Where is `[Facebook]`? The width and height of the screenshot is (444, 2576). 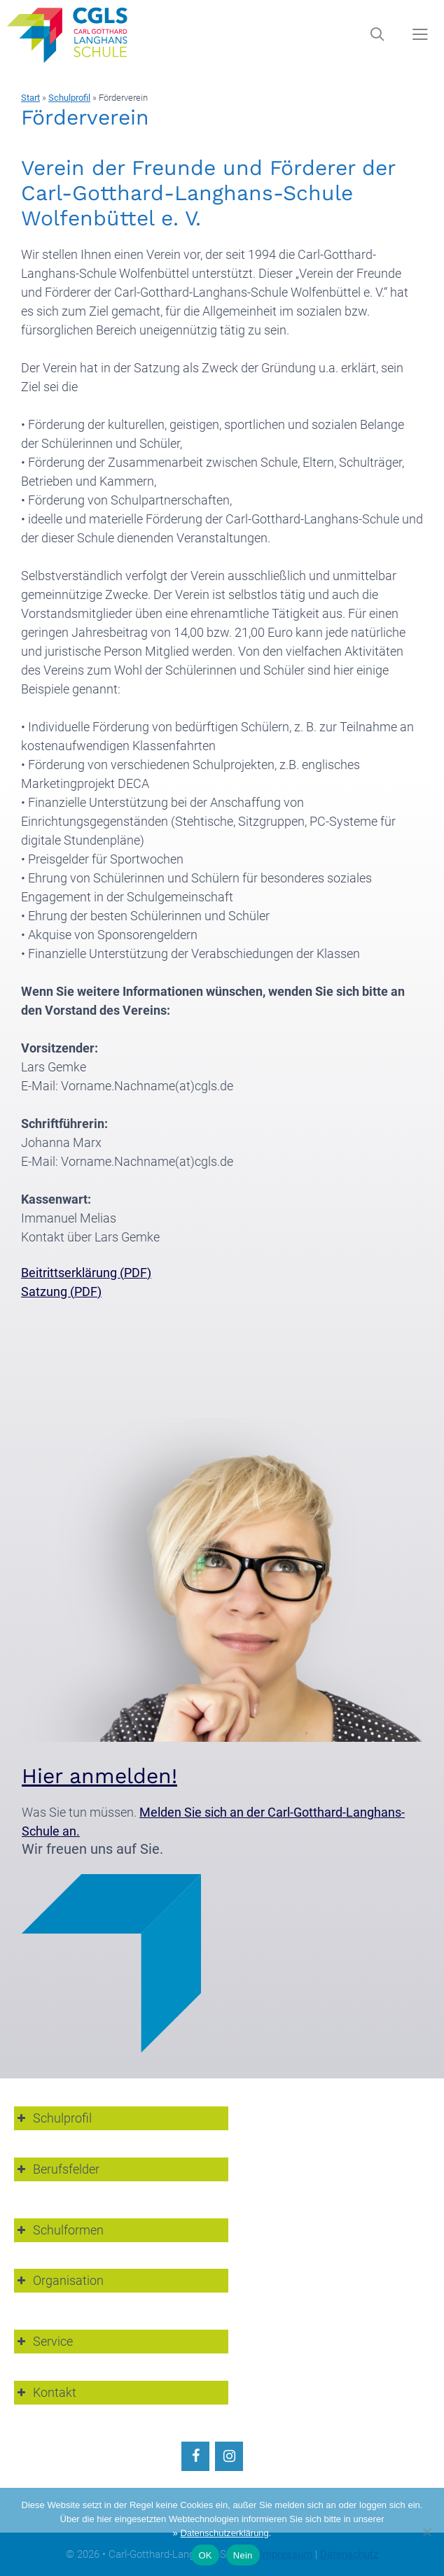 [Facebook] is located at coordinates (195, 2456).